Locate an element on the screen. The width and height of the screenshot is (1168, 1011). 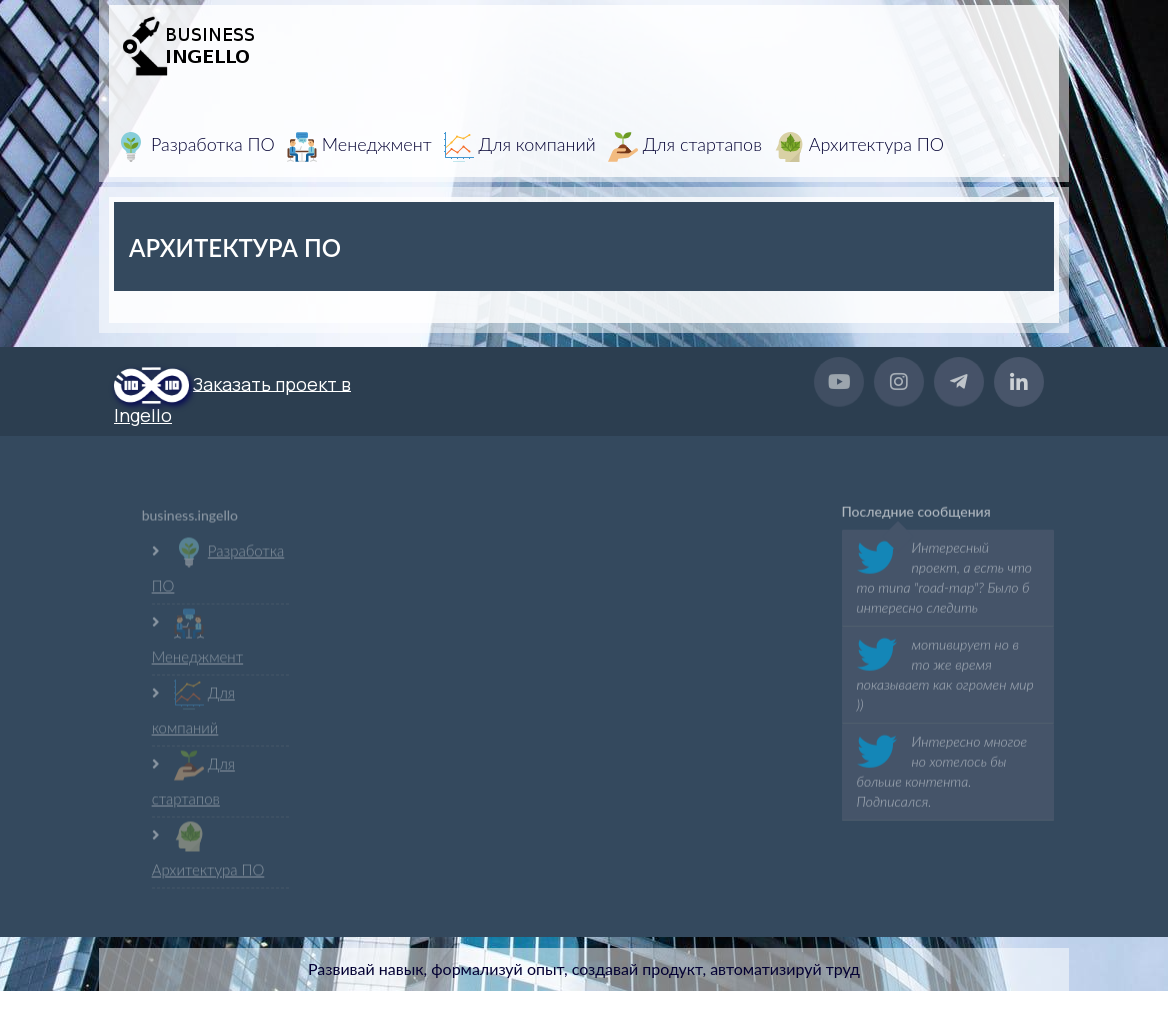
Разработка ПО is located at coordinates (195, 147).